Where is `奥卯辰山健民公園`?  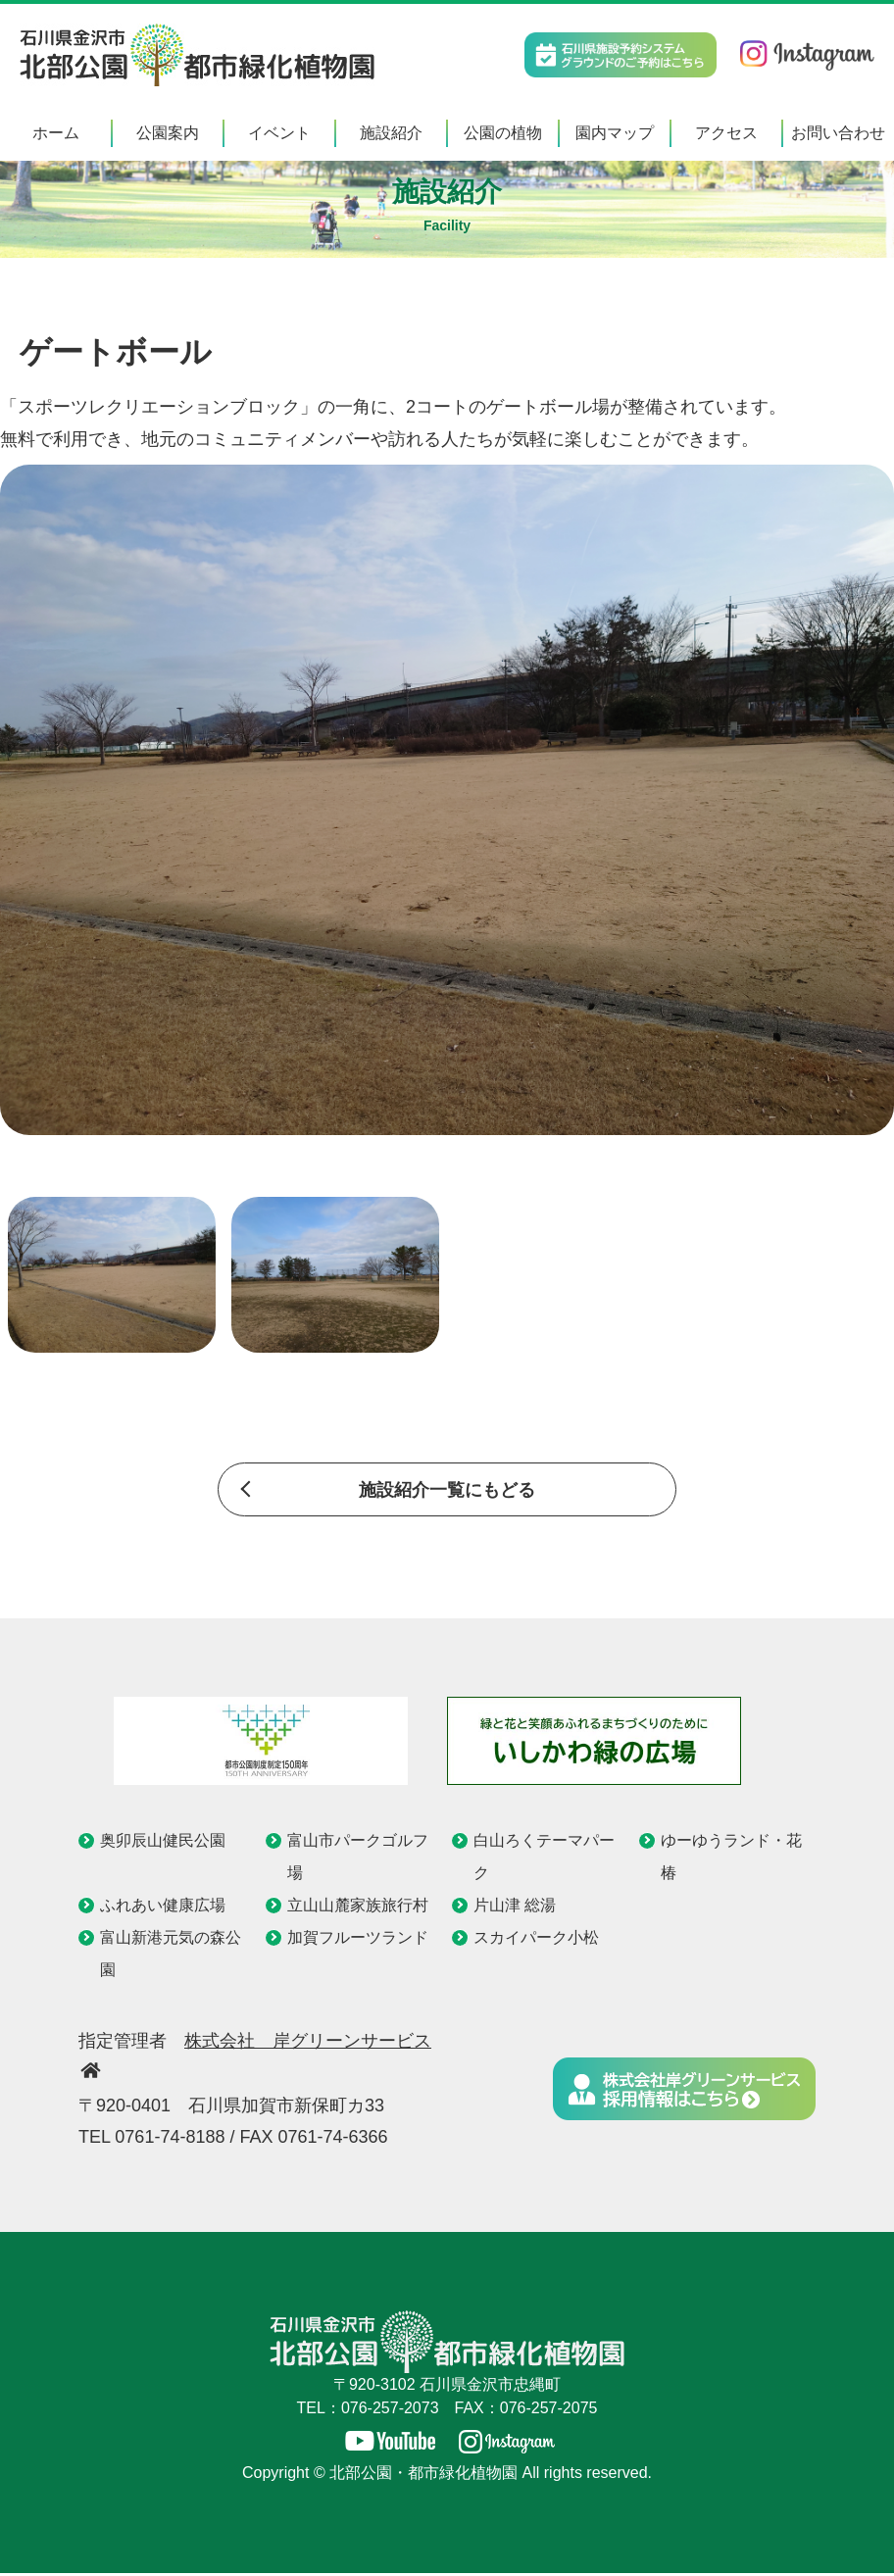
奥卯辰山健民公園 is located at coordinates (162, 1841).